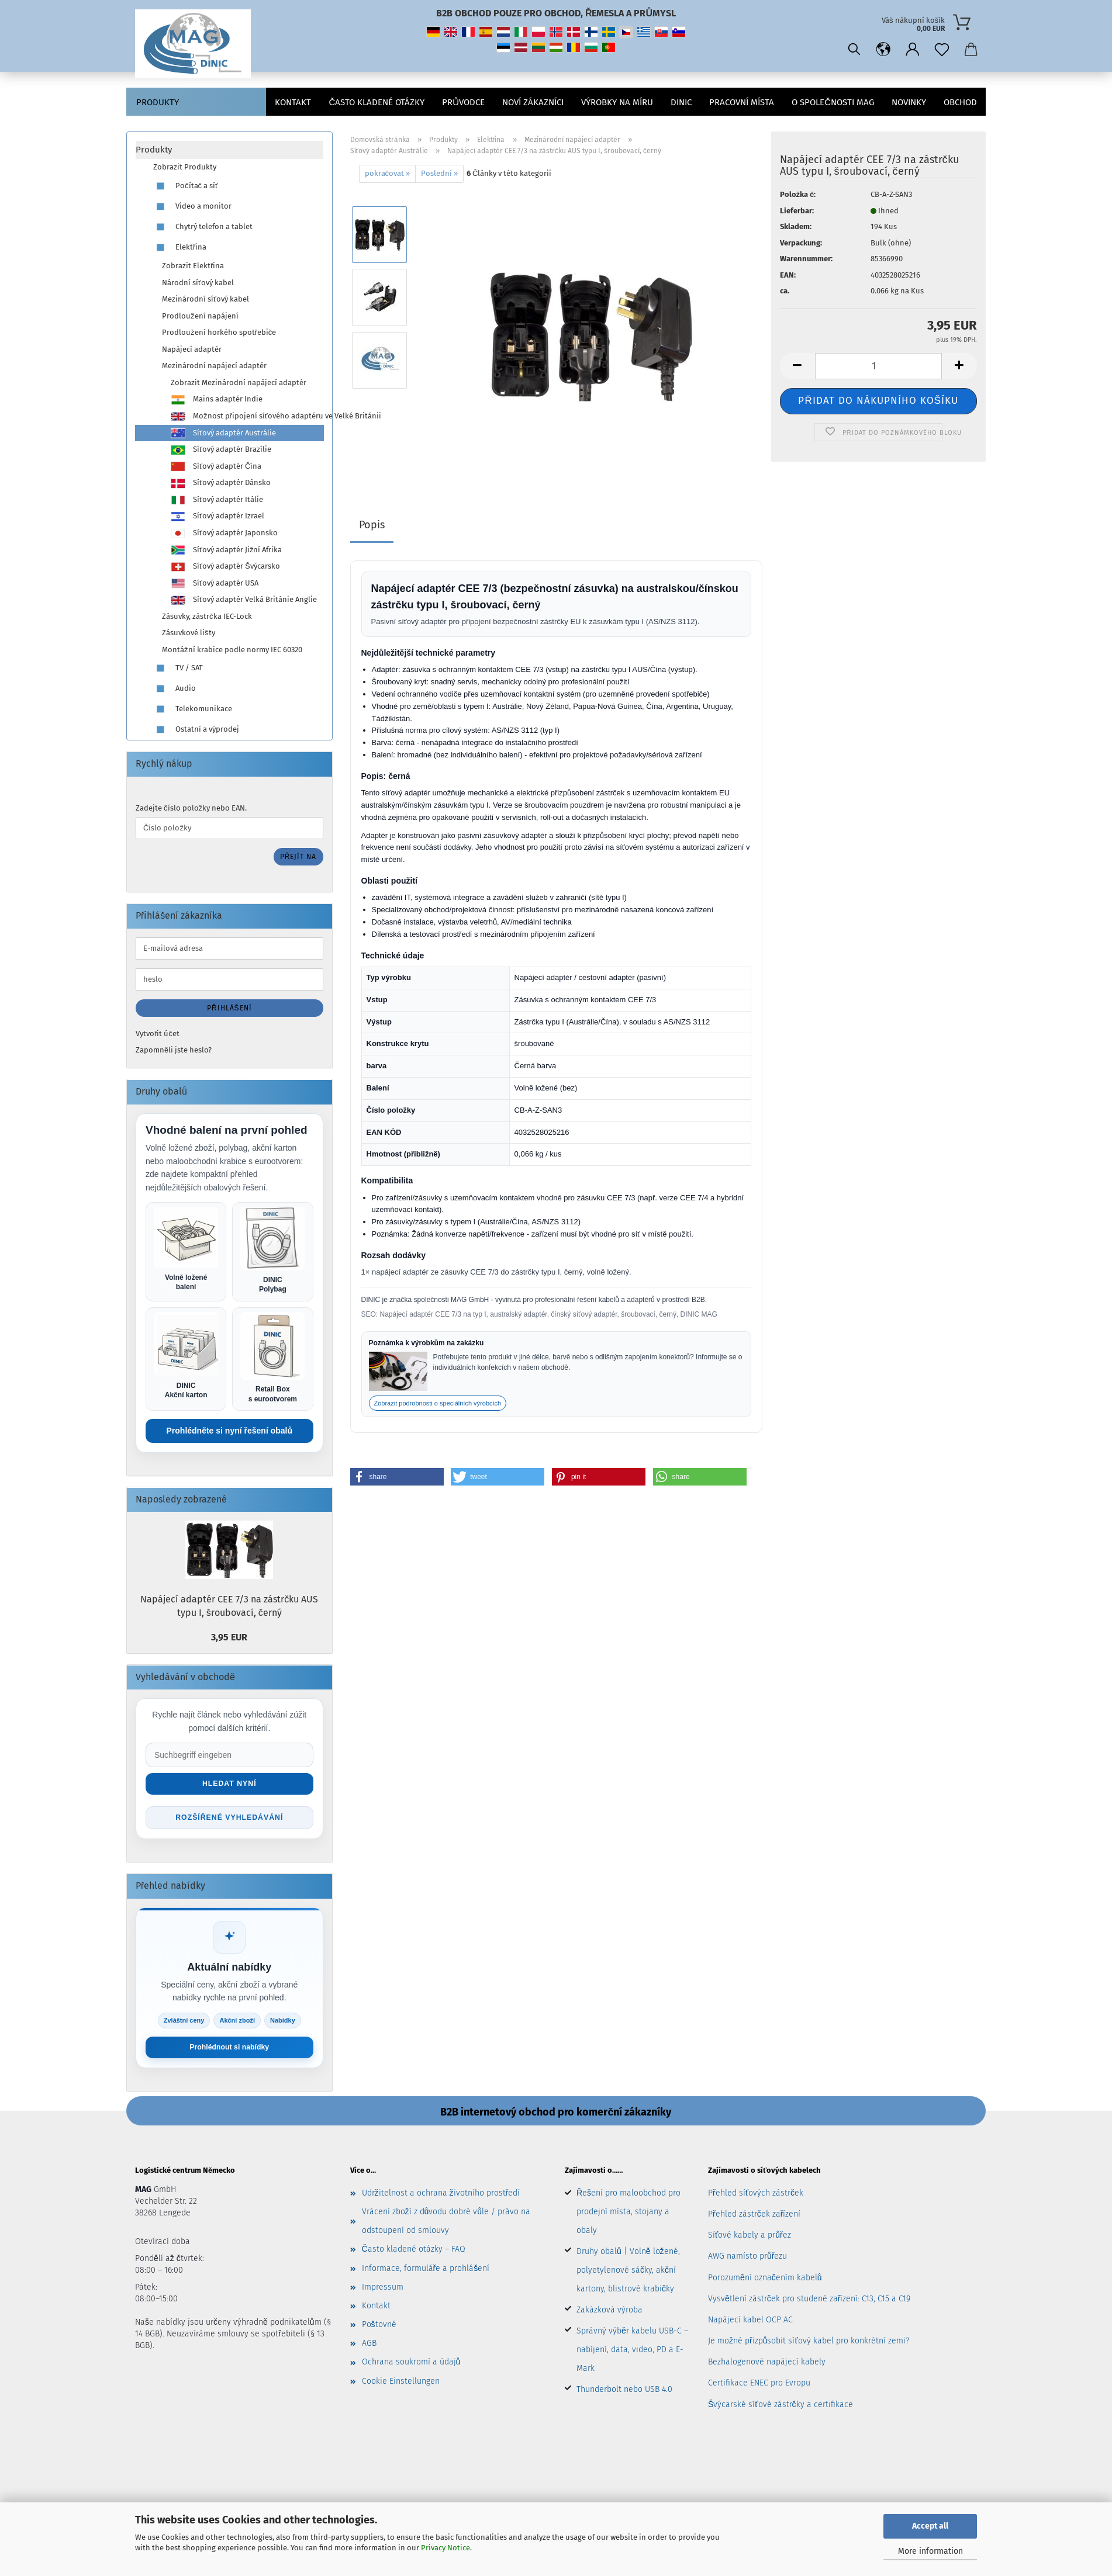  What do you see at coordinates (217, 516) in the screenshot?
I see `Síťový adaptér Izrael` at bounding box center [217, 516].